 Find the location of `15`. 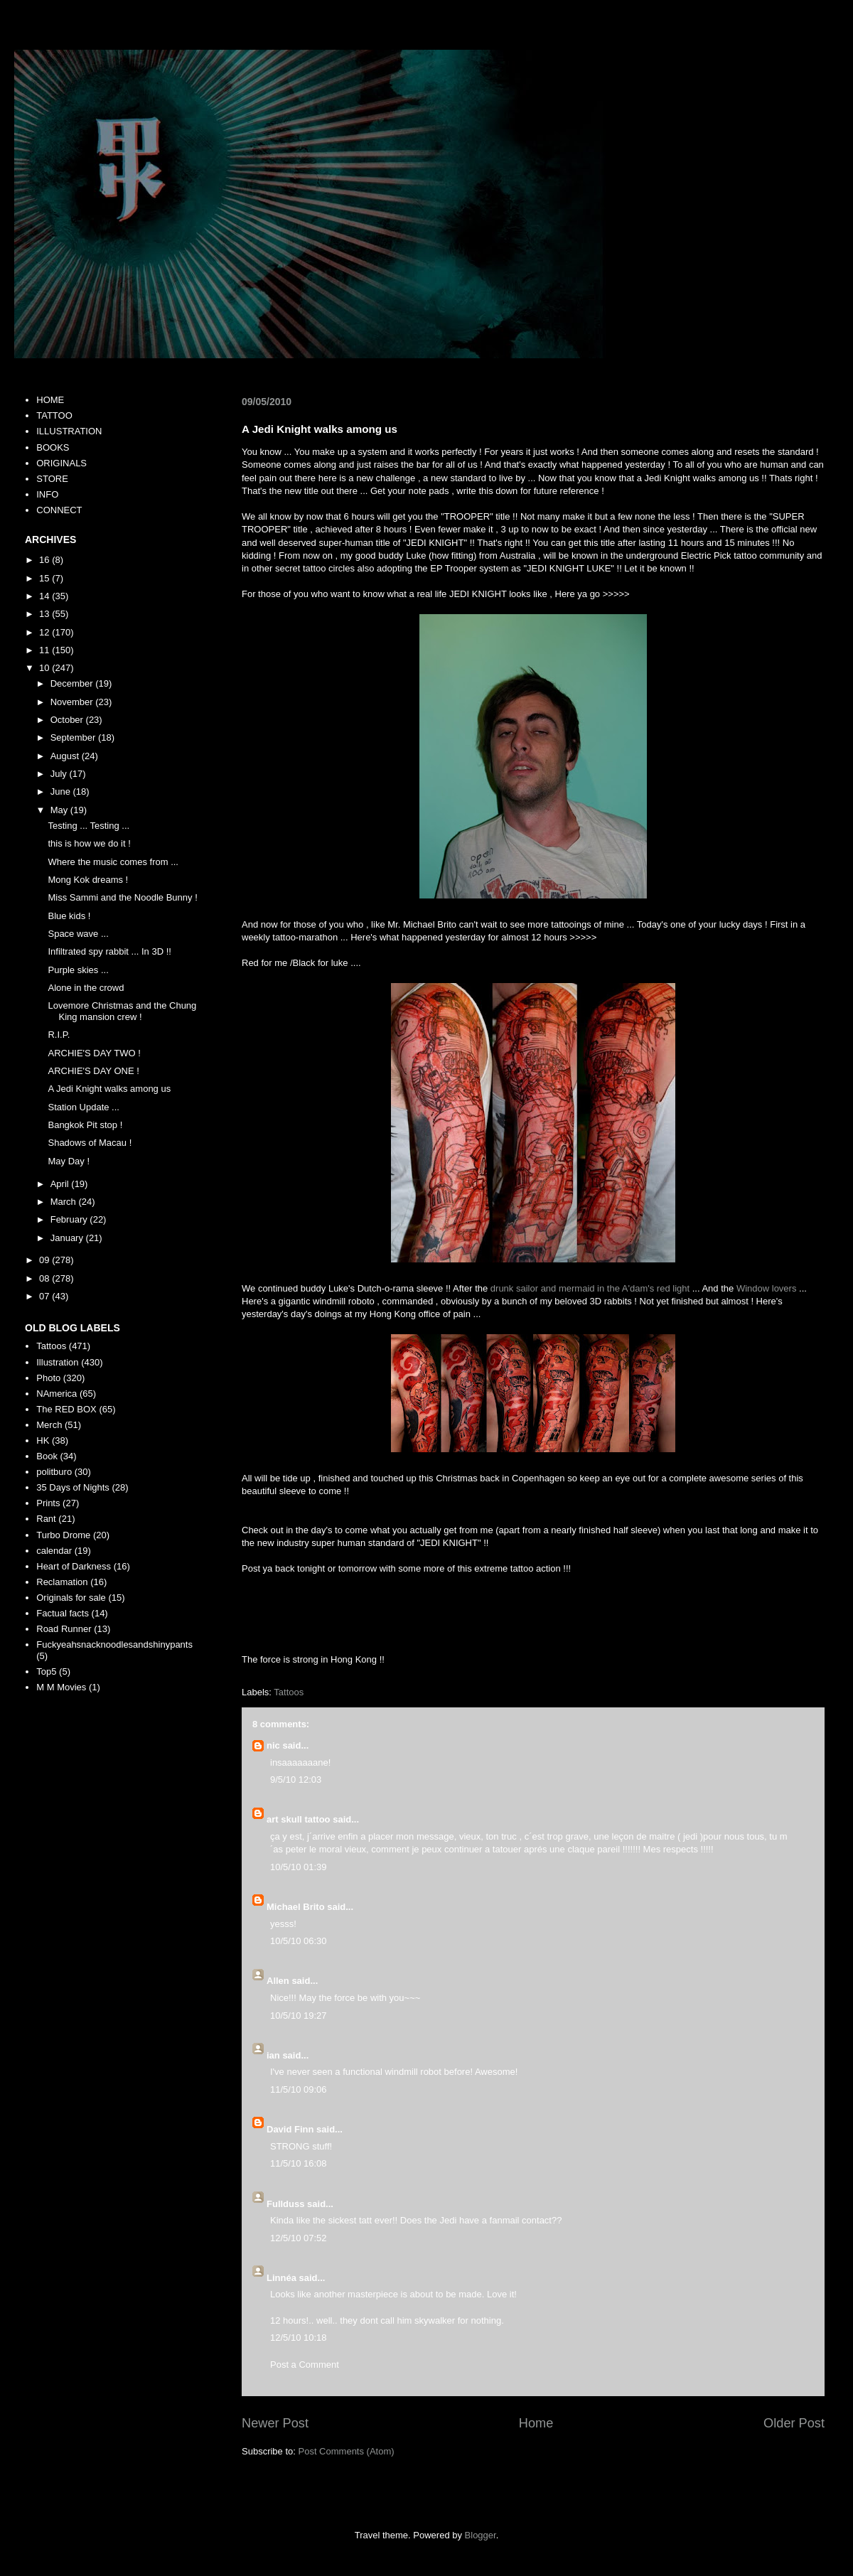

15 is located at coordinates (45, 578).